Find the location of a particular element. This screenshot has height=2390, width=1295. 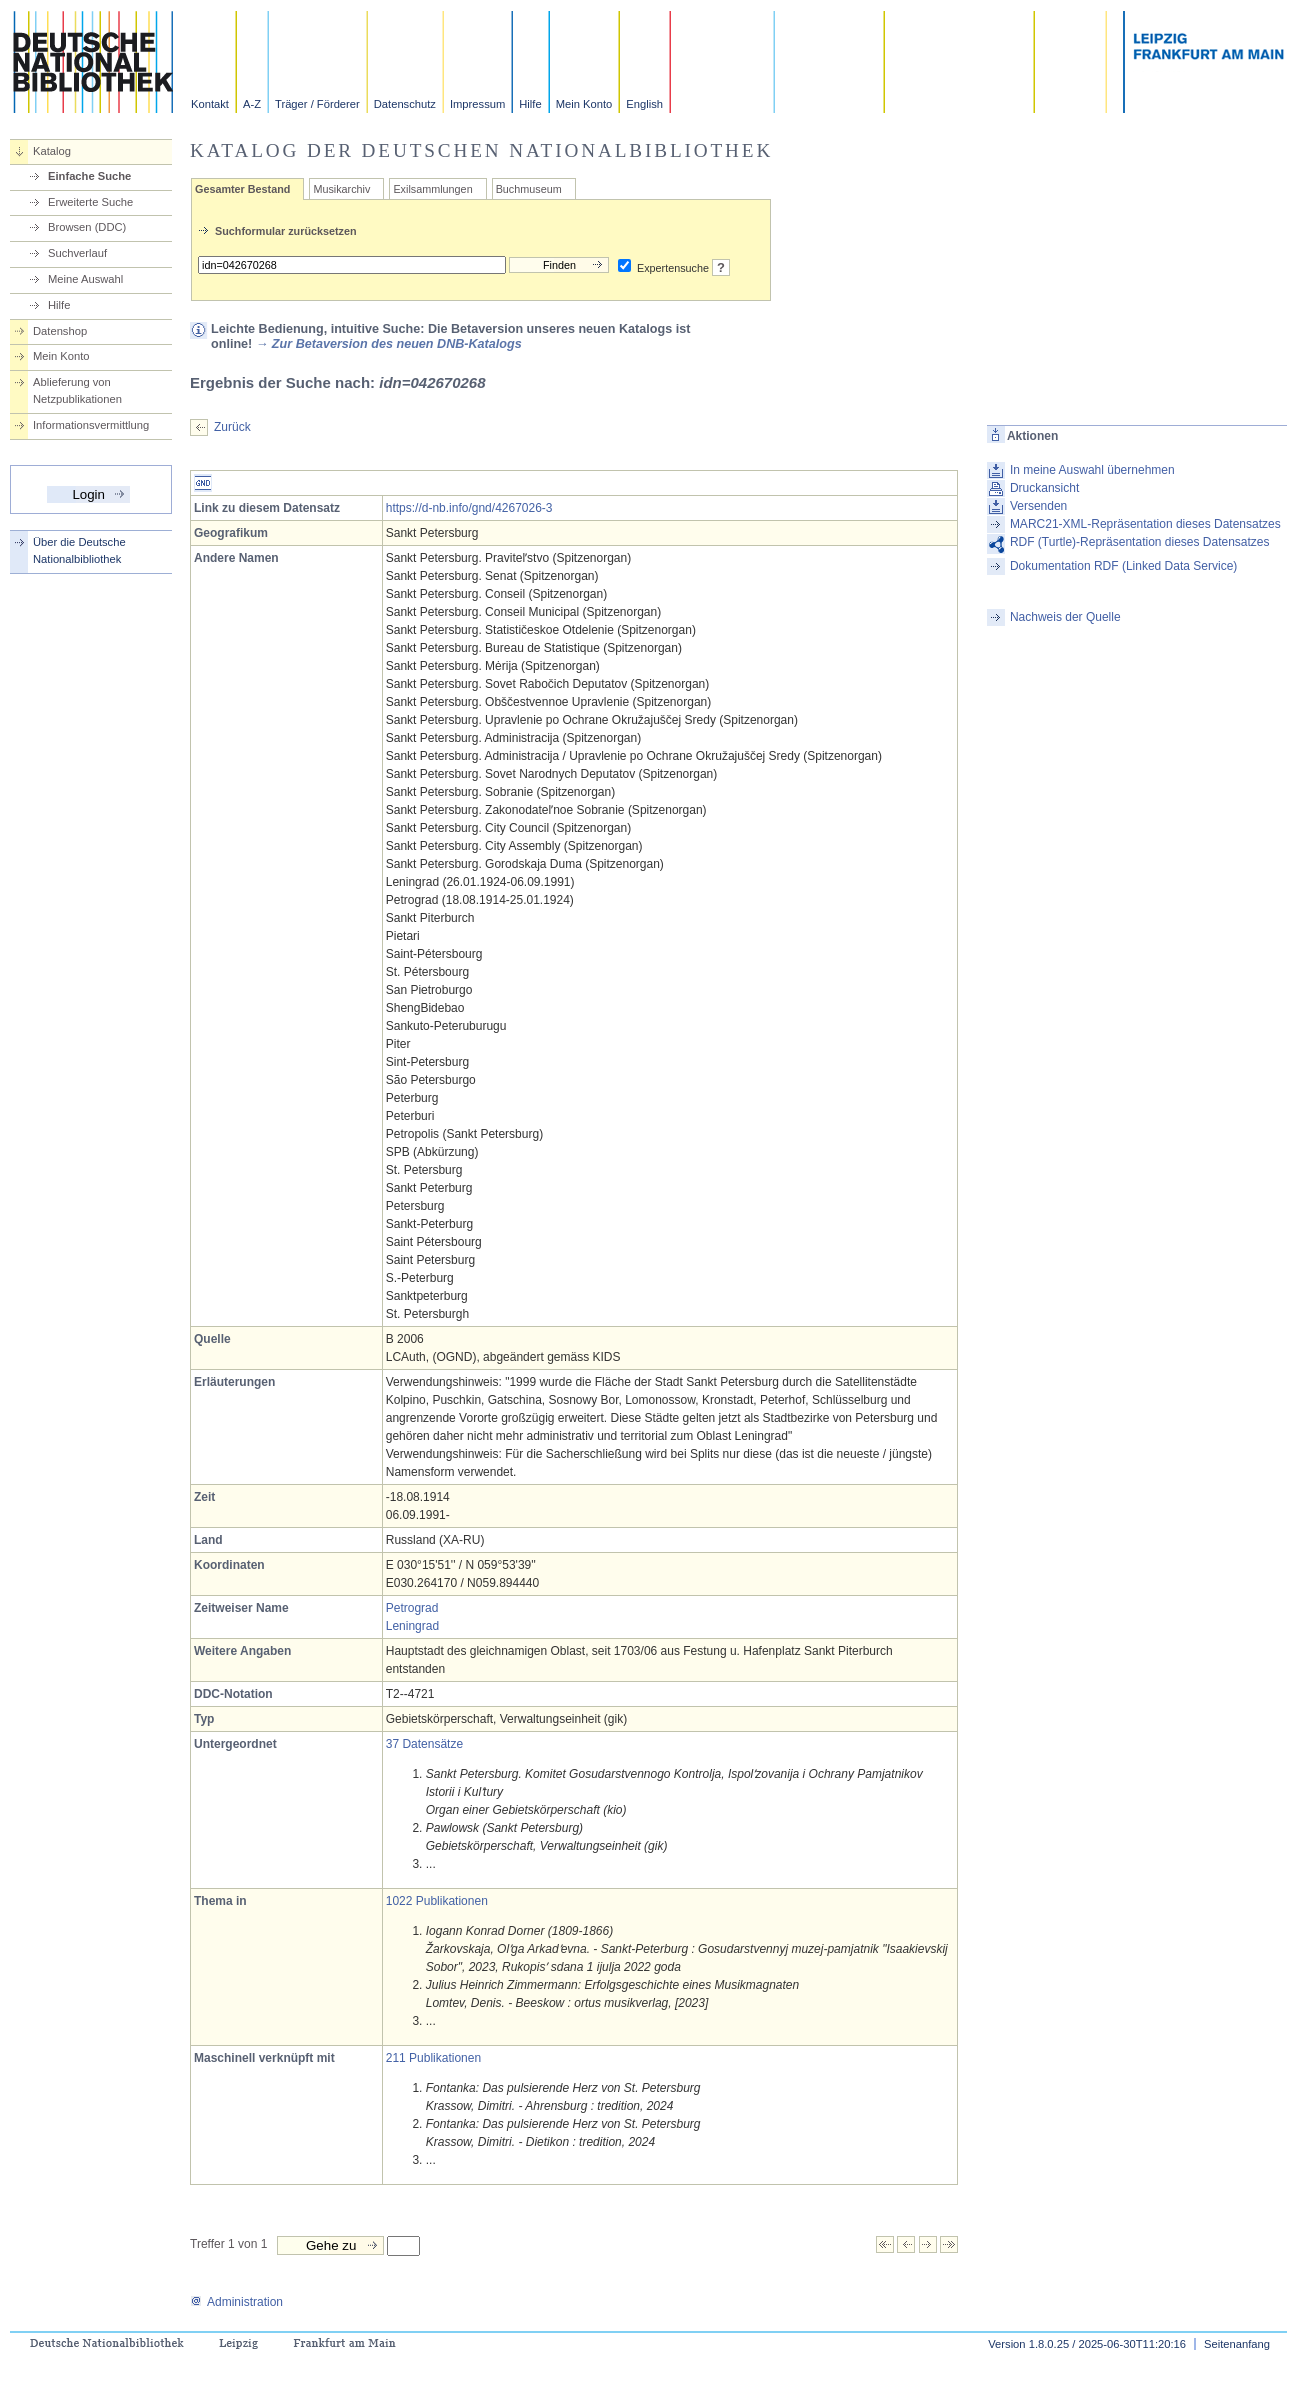

Informationsvermittlung is located at coordinates (91, 425).